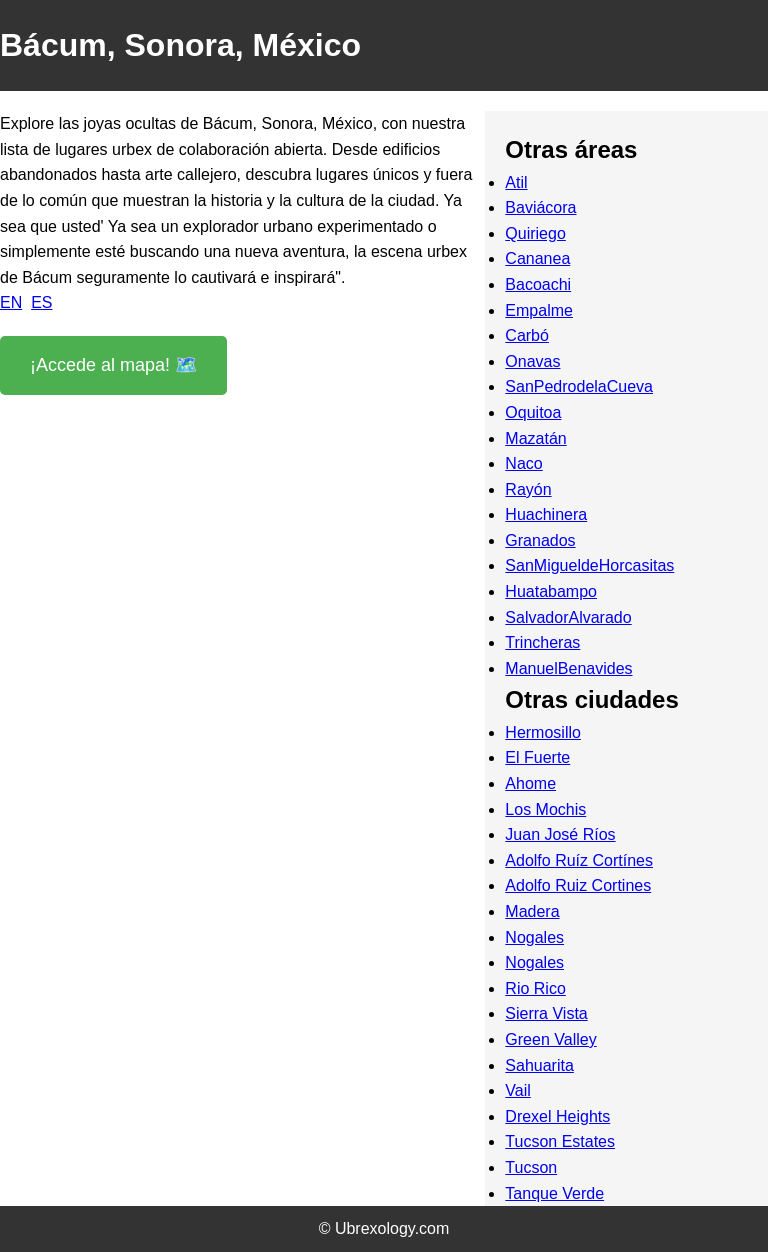  Describe the element at coordinates (551, 591) in the screenshot. I see `Huatabampo` at that location.